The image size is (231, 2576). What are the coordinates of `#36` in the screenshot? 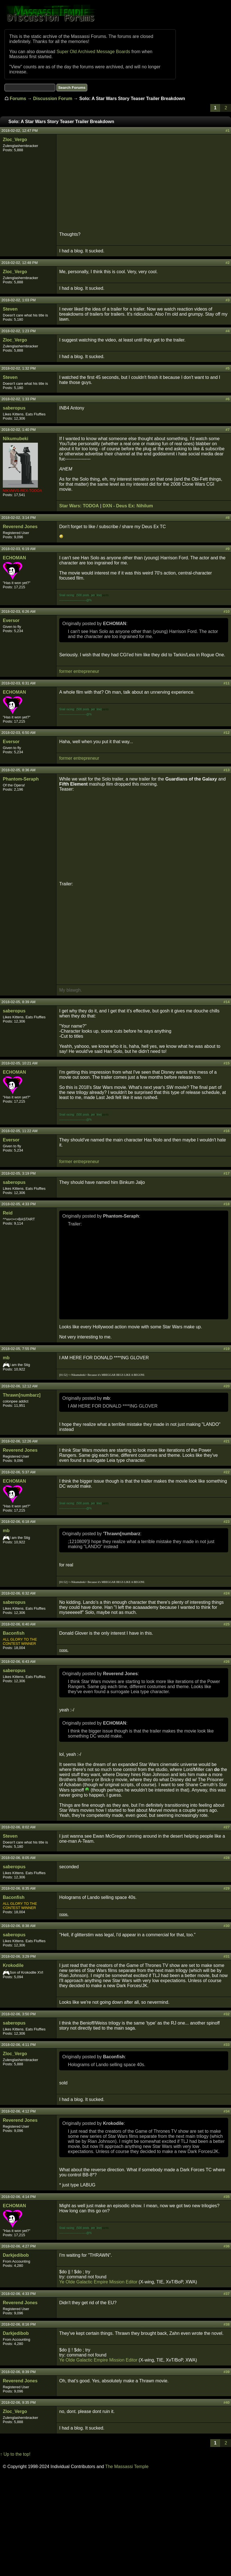 It's located at (226, 2246).